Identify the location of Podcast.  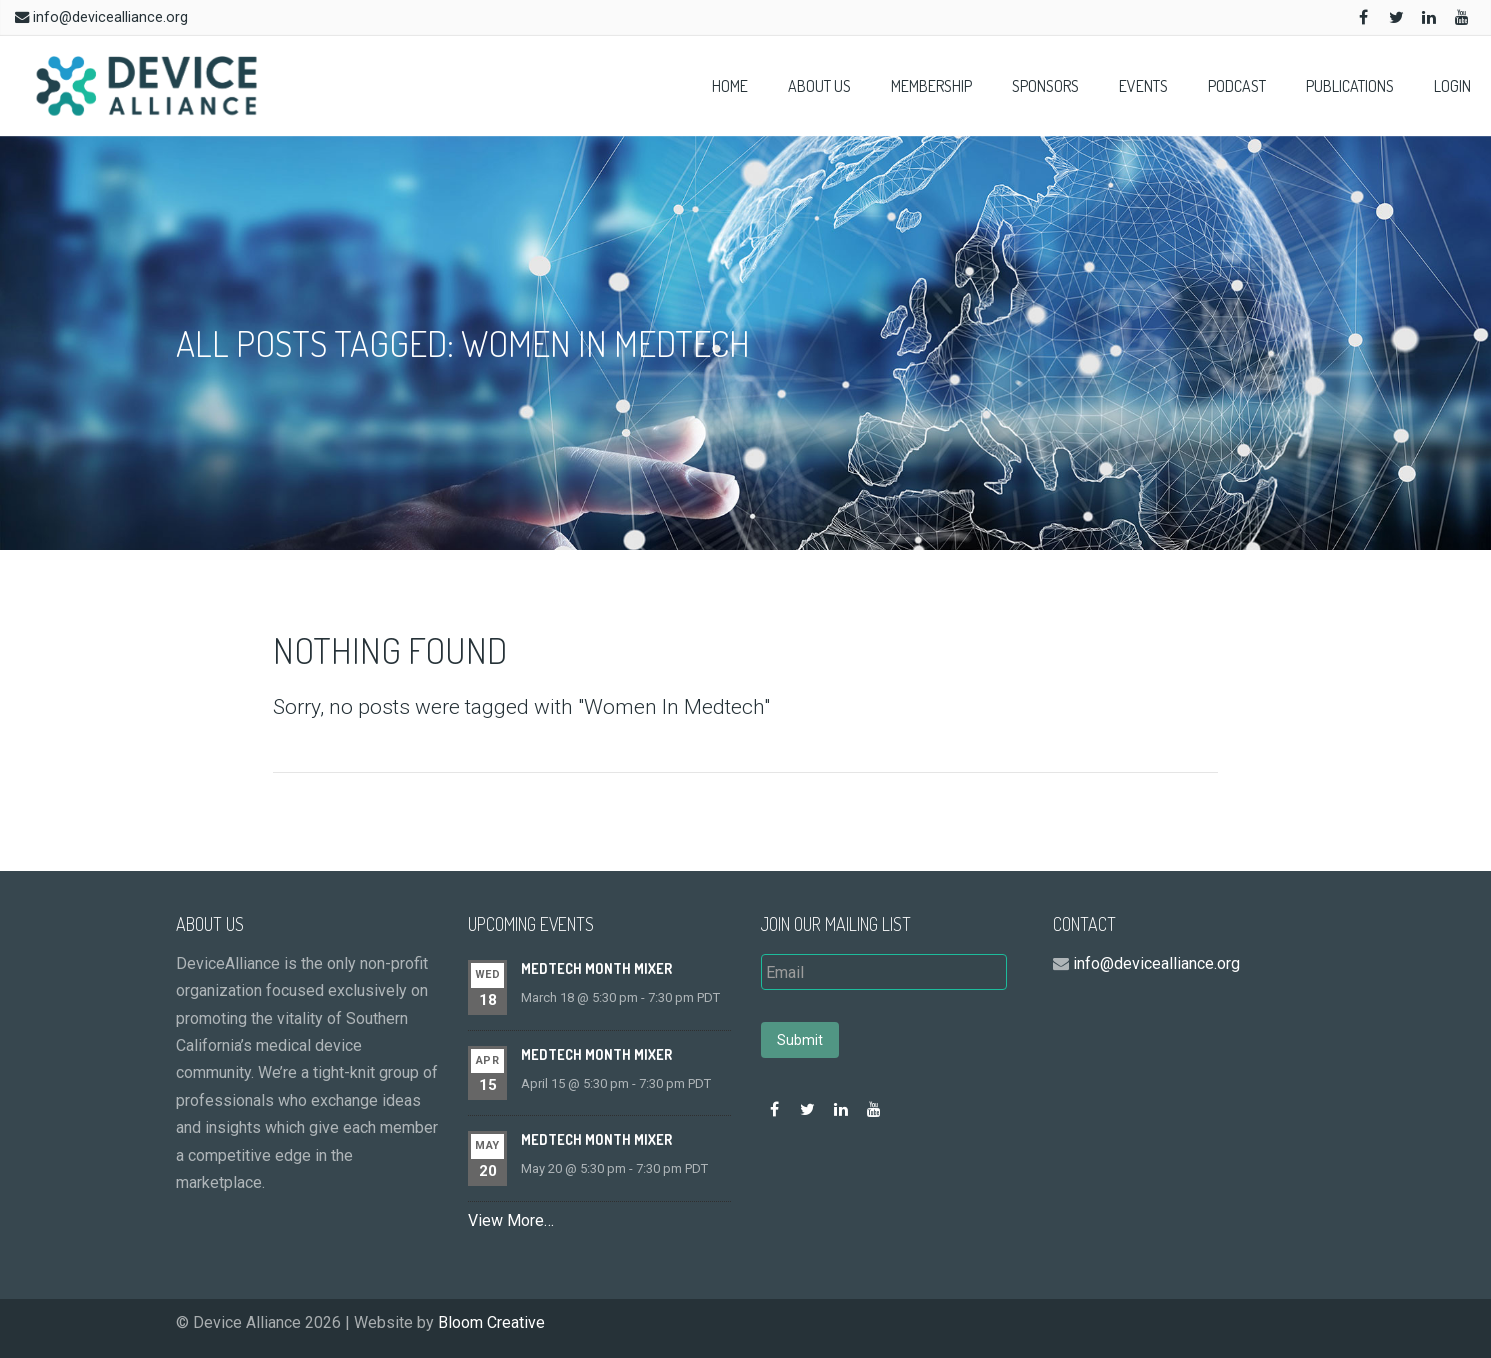
(1237, 86).